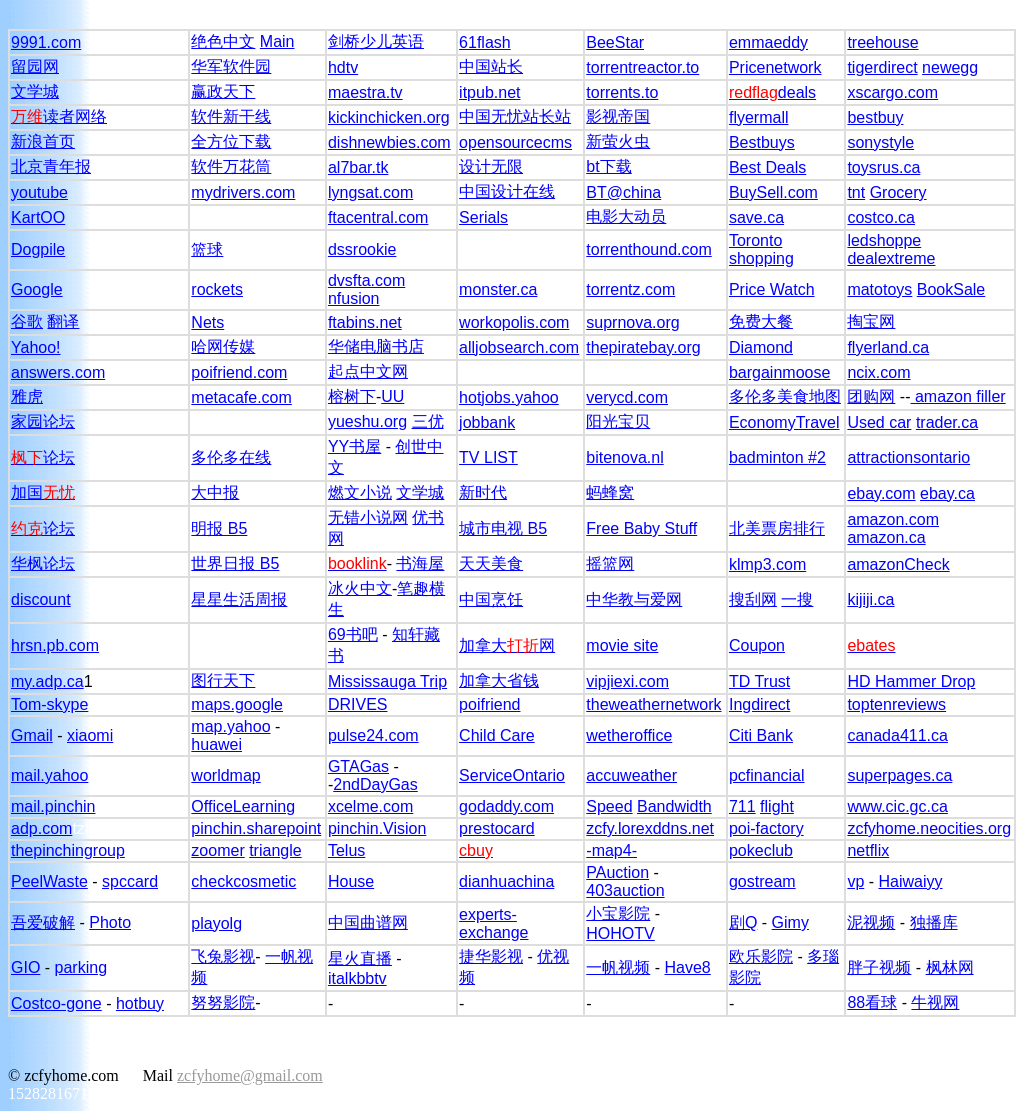  Describe the element at coordinates (790, 922) in the screenshot. I see `Gimy` at that location.